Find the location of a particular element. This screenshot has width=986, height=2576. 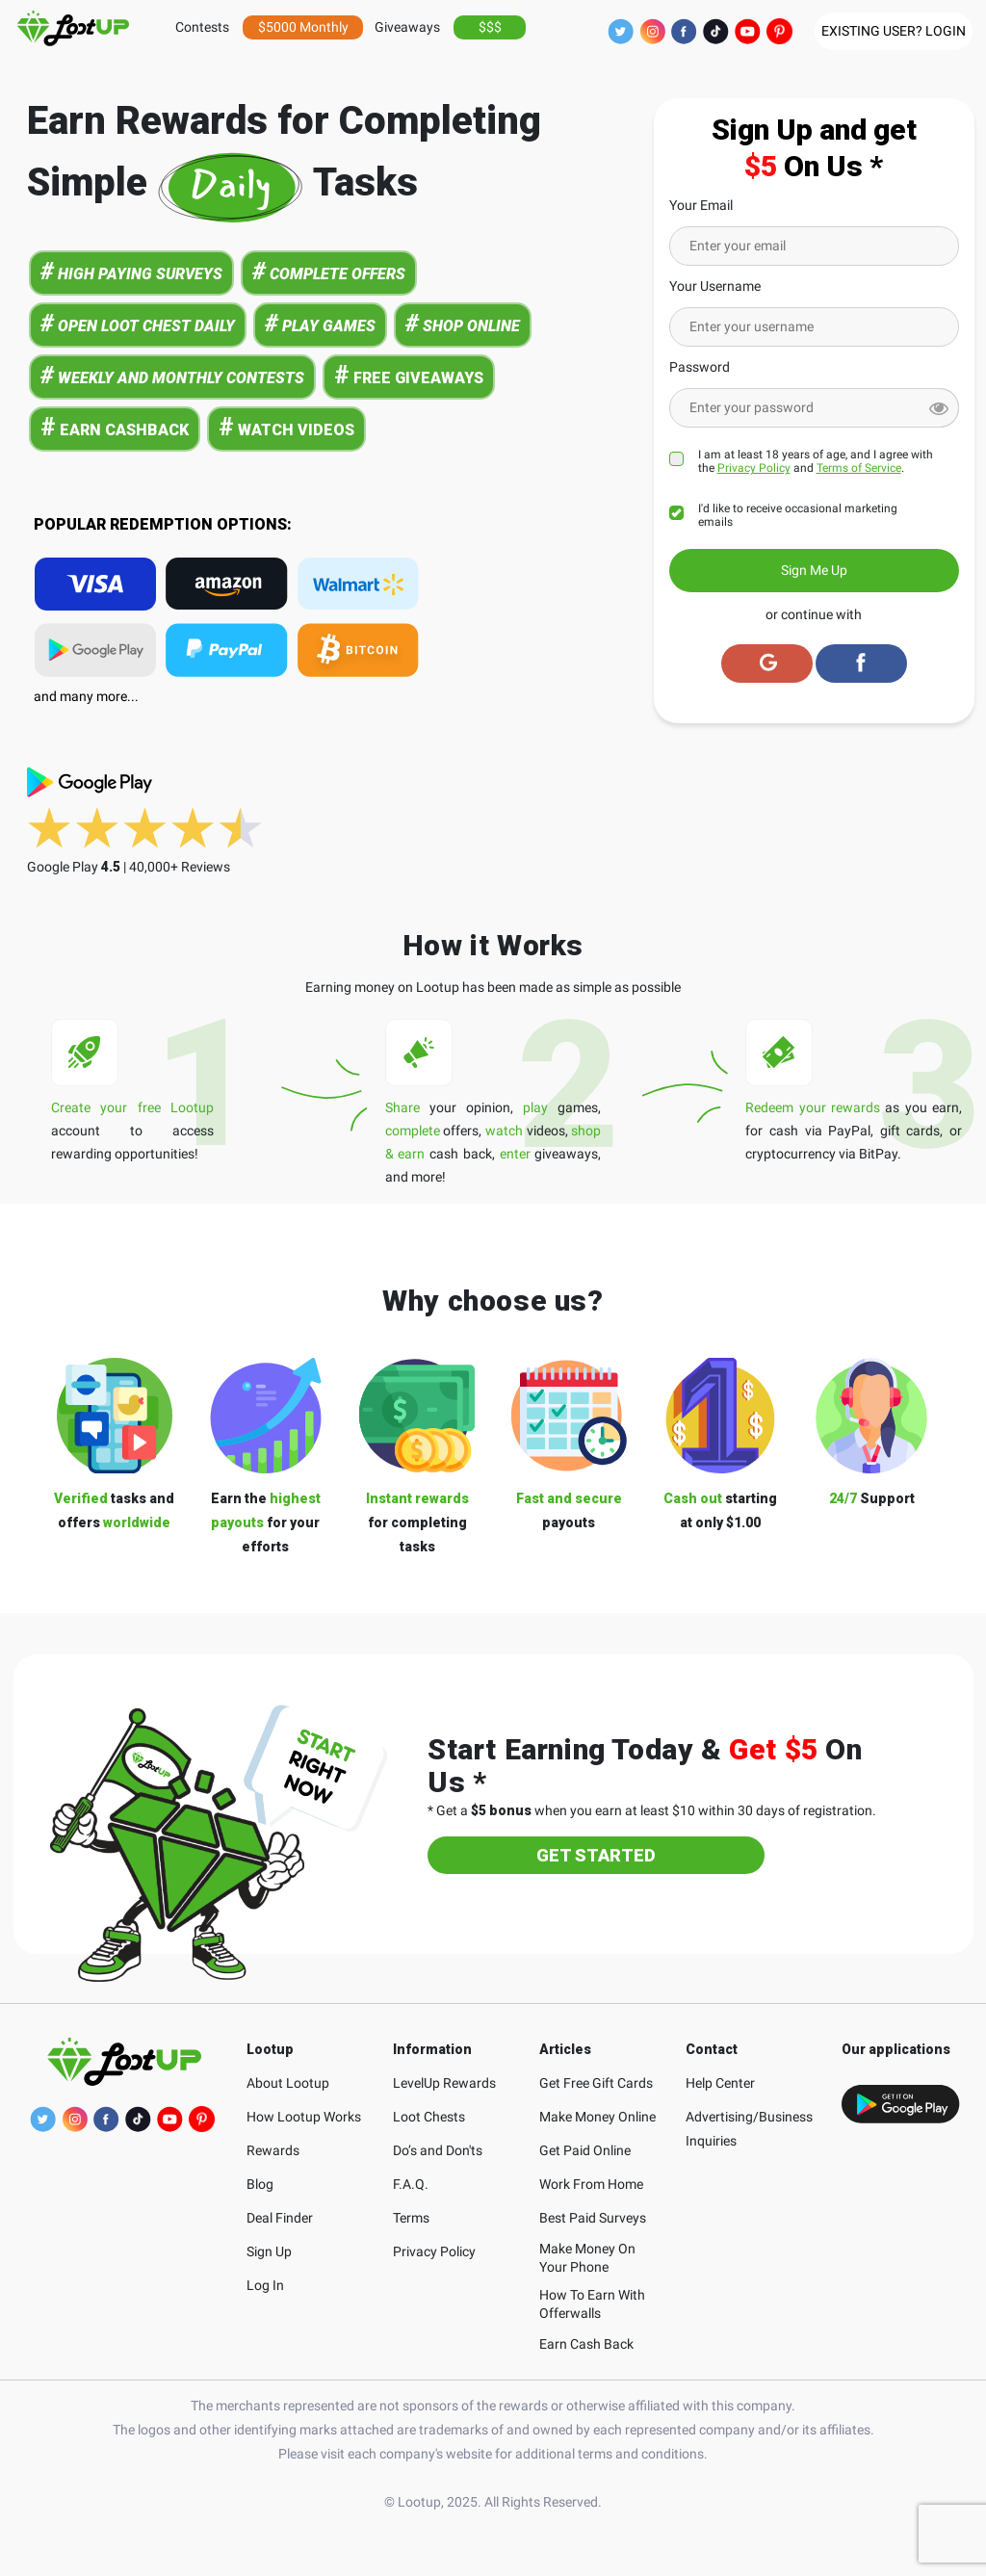

Log In is located at coordinates (265, 2285).